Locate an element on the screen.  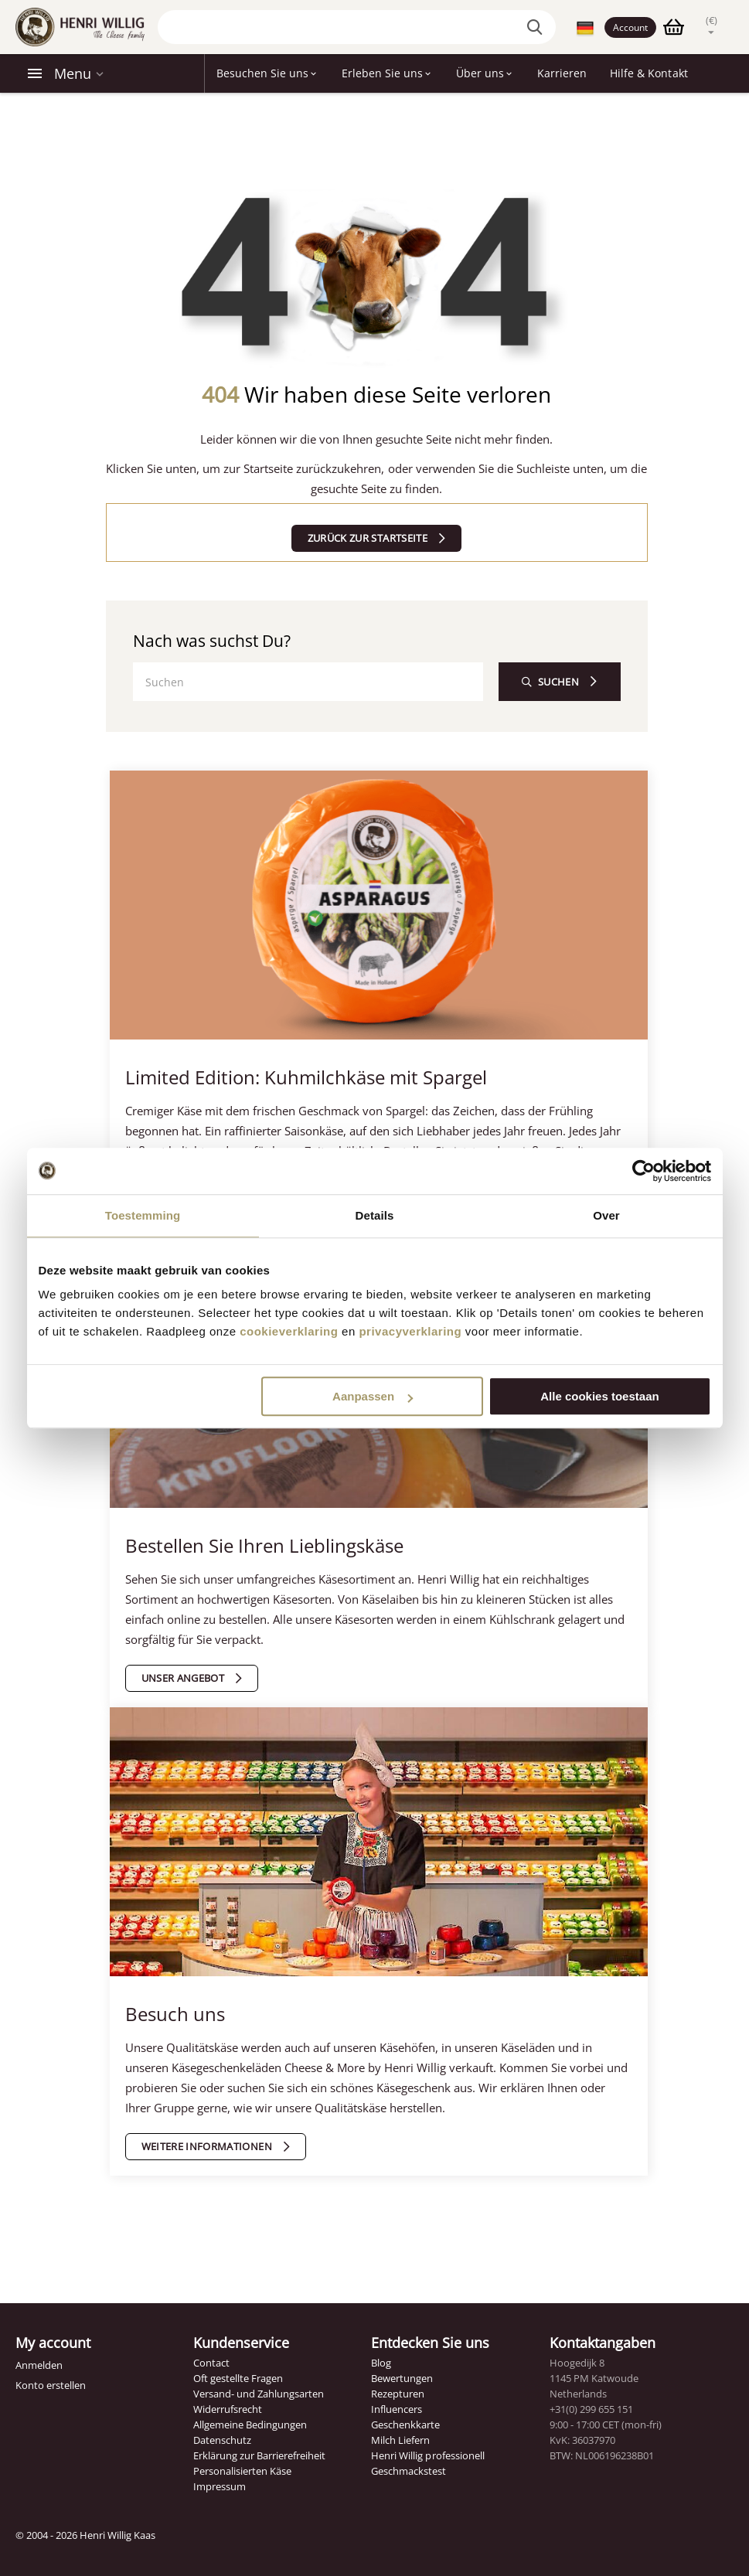
Bewertungen is located at coordinates (402, 2378).